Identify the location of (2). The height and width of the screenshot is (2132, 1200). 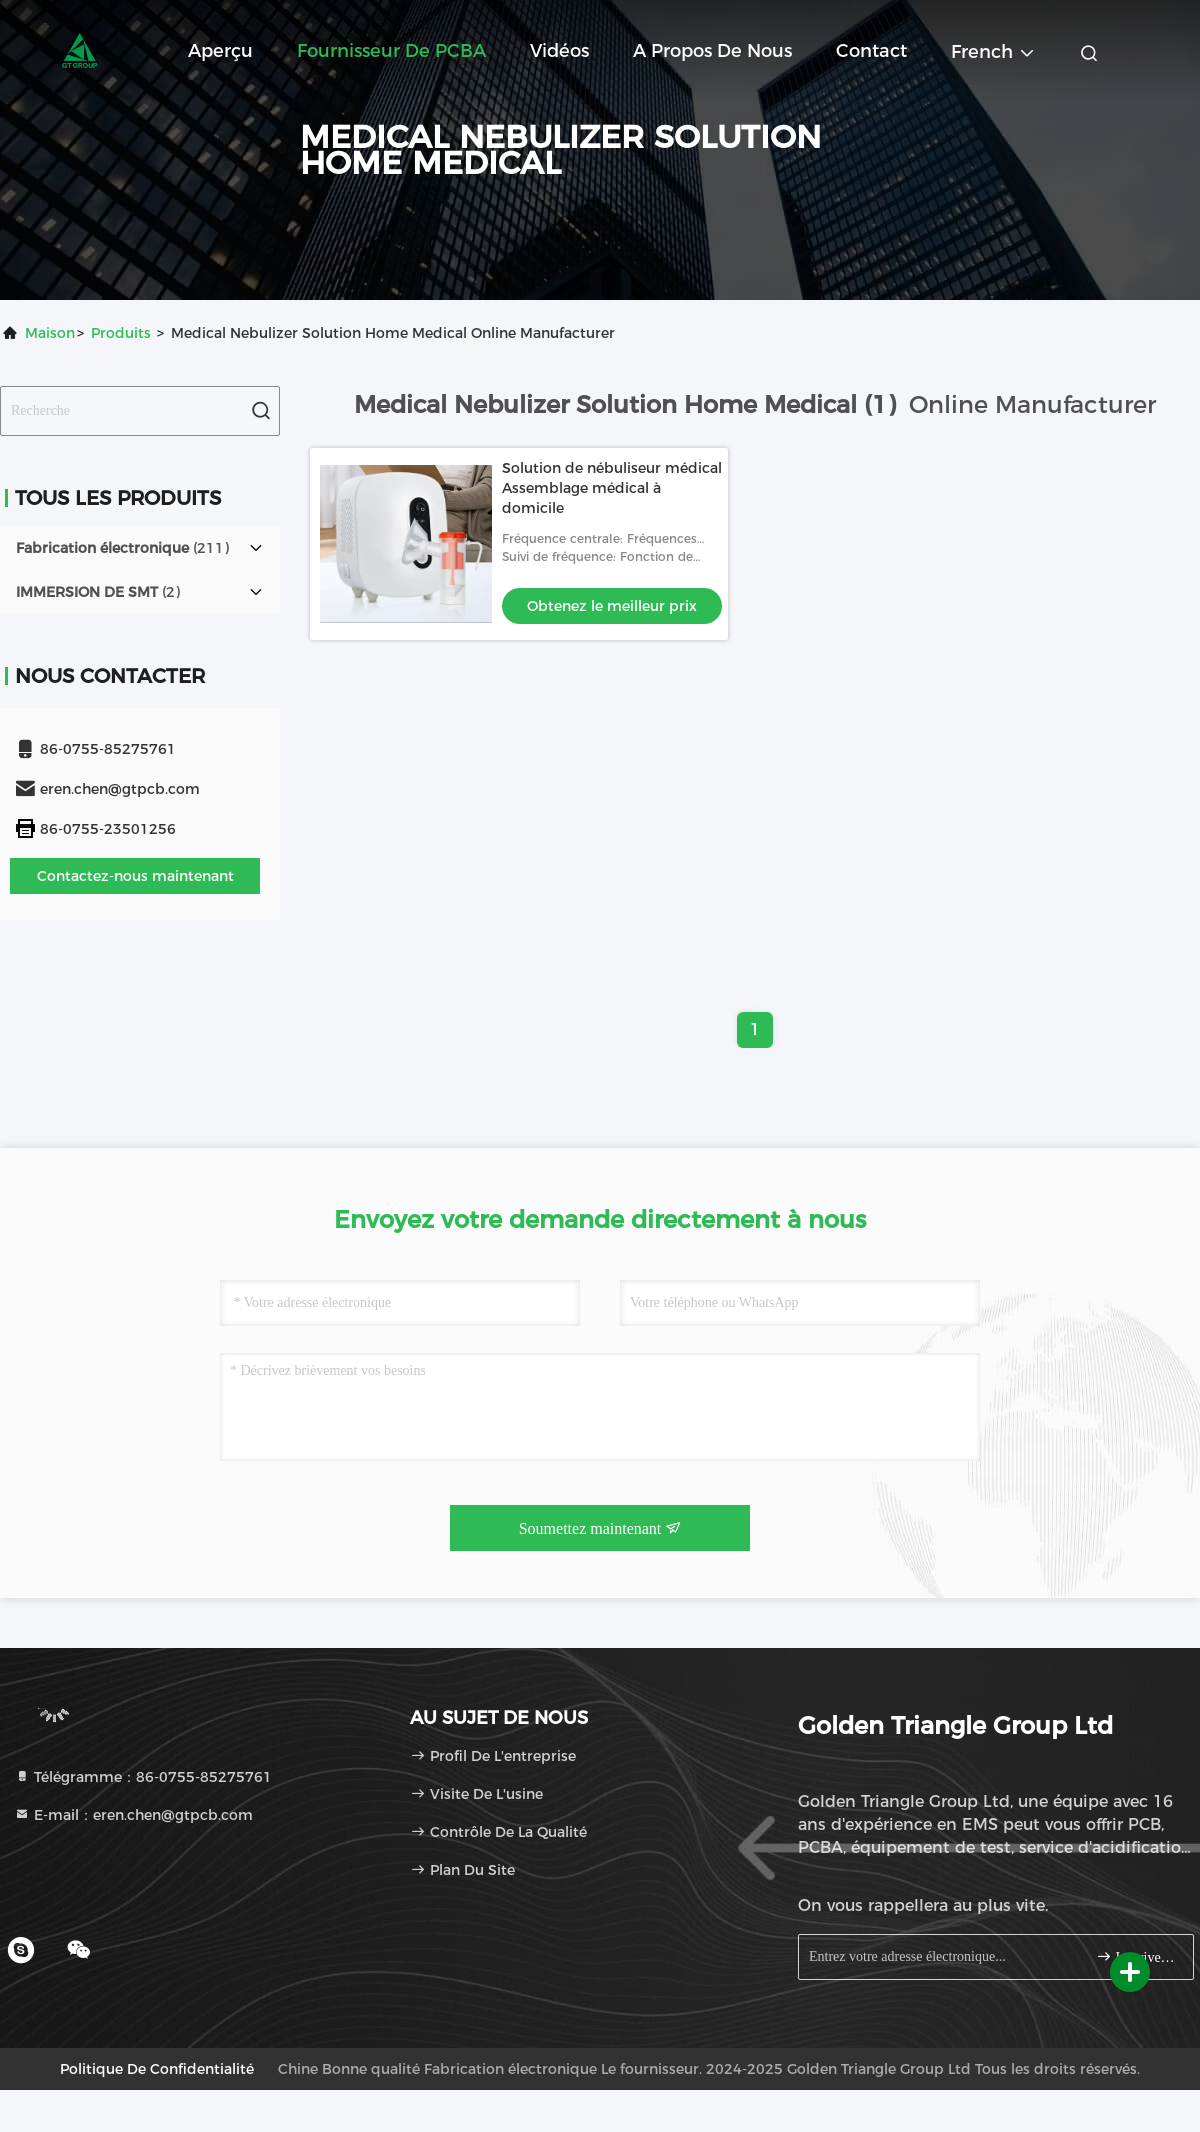
(98, 592).